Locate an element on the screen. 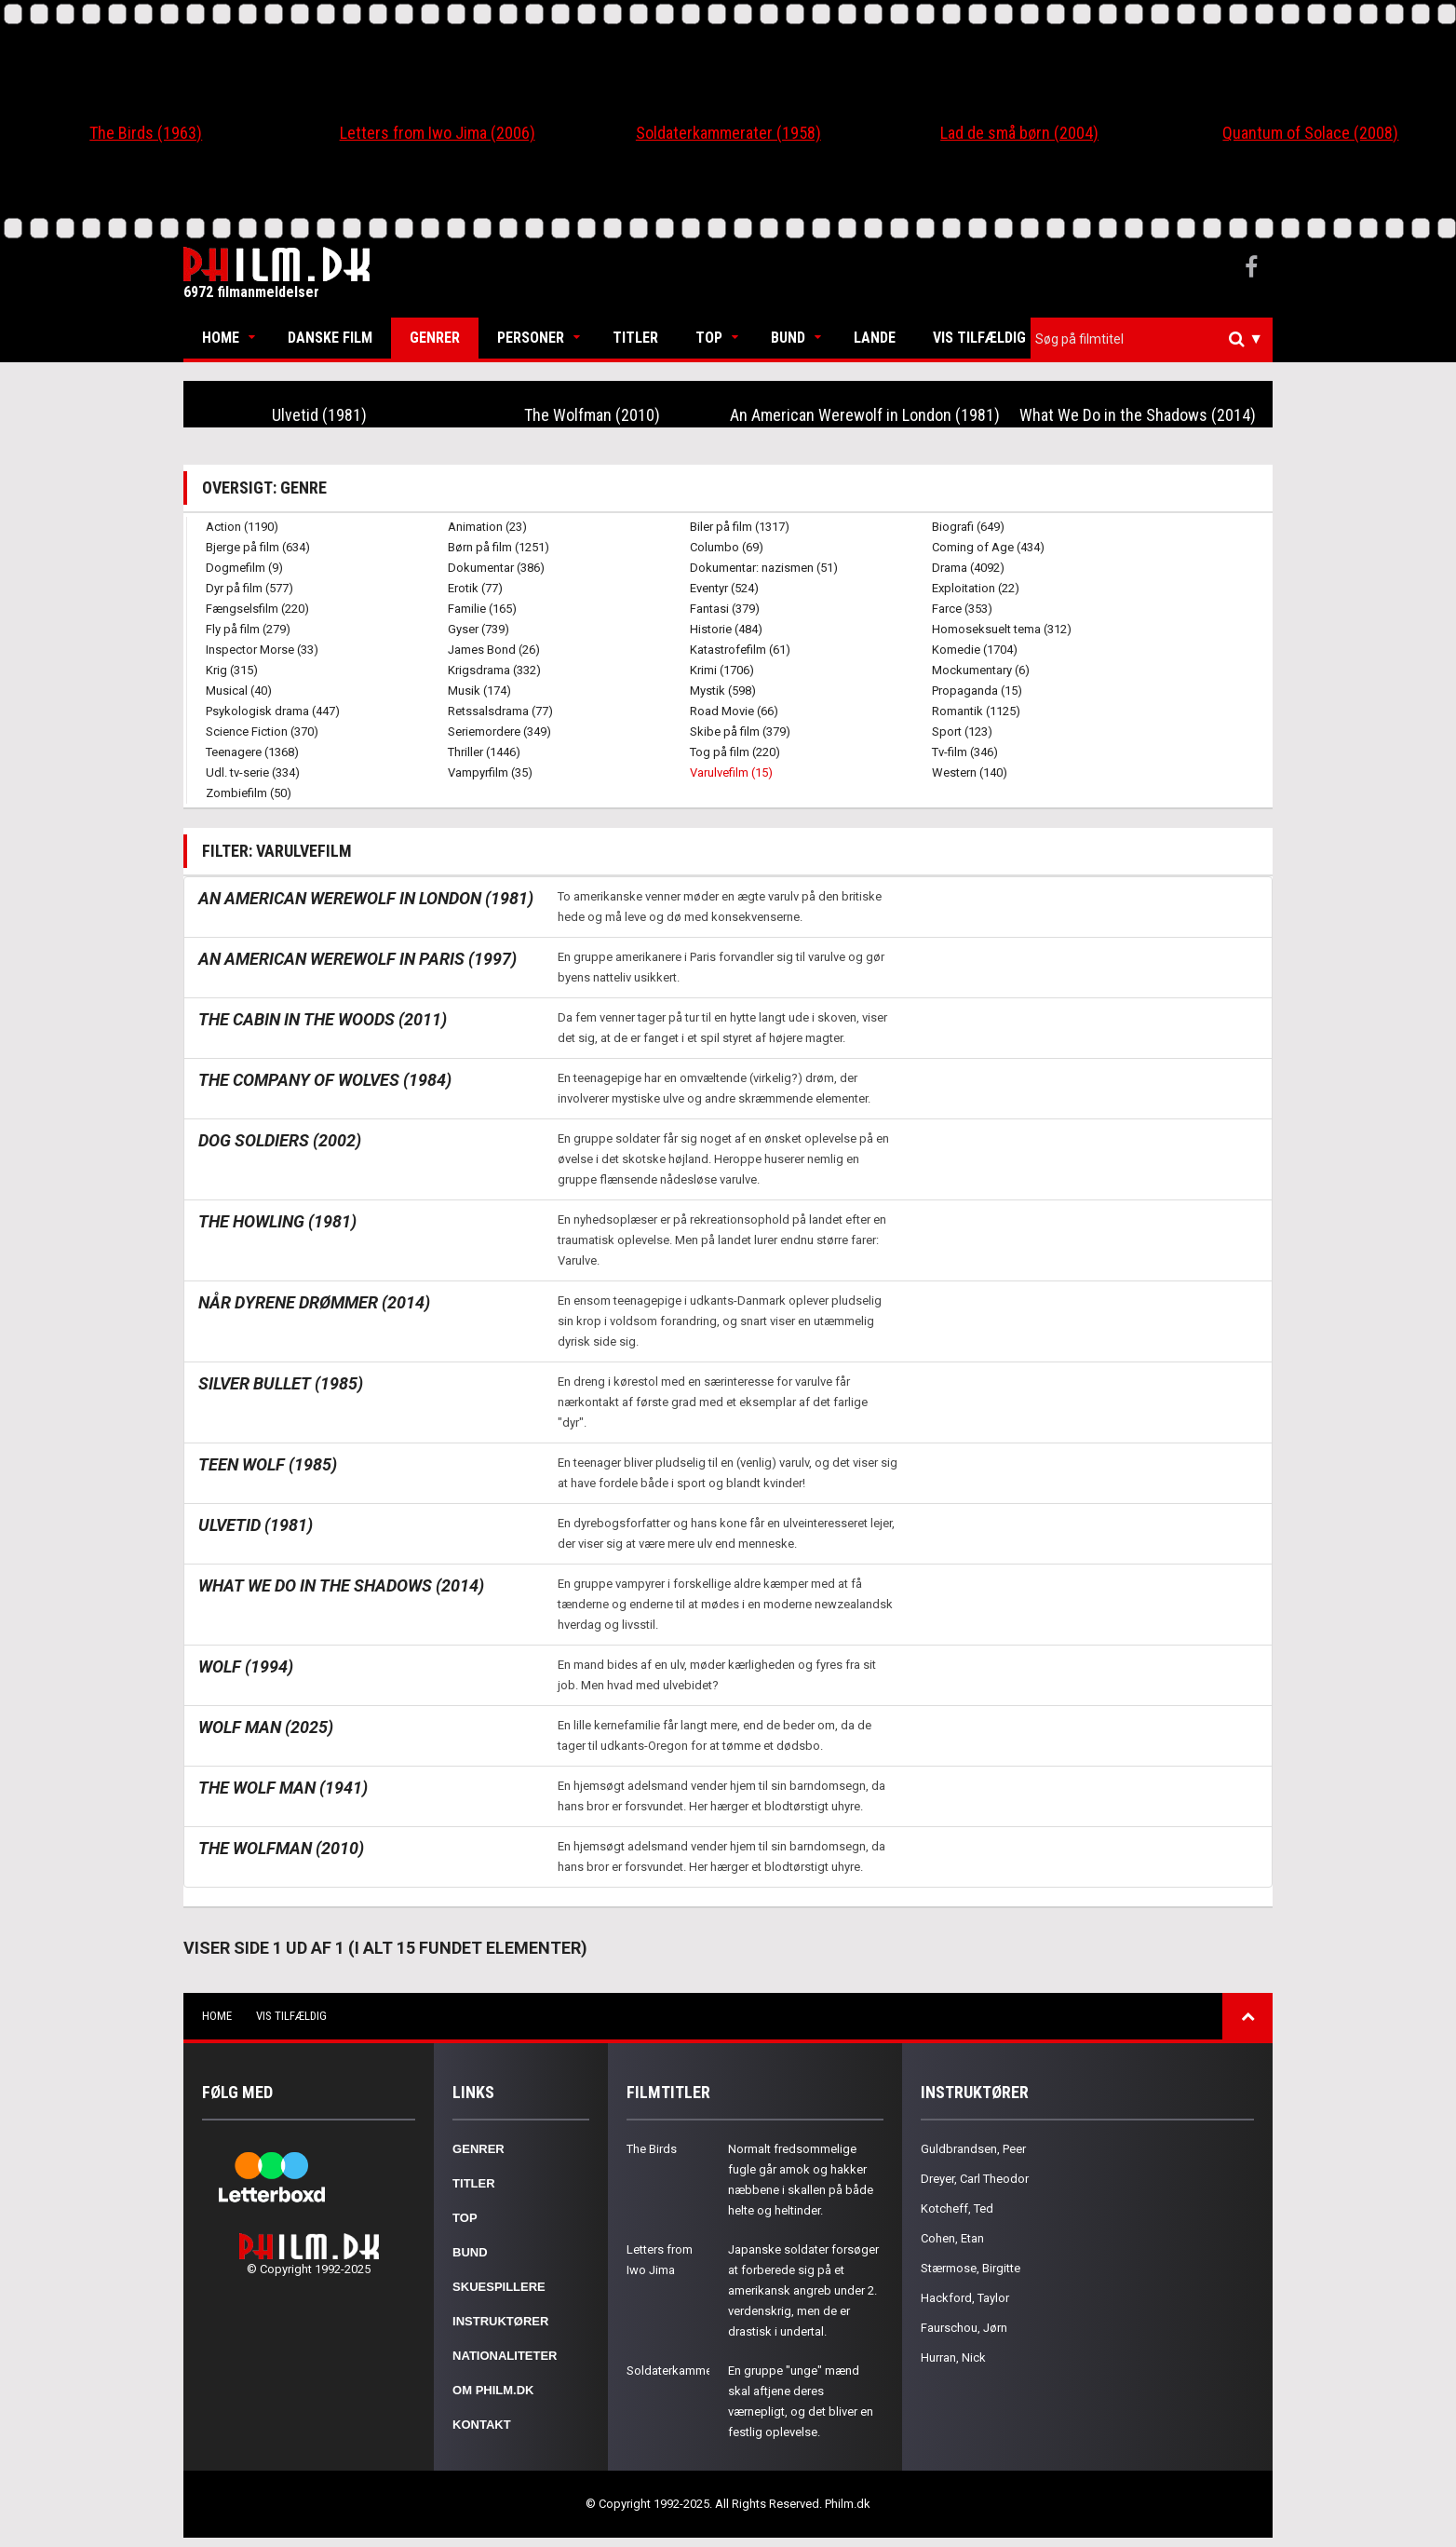  Psykologisk drama (447) is located at coordinates (273, 711).